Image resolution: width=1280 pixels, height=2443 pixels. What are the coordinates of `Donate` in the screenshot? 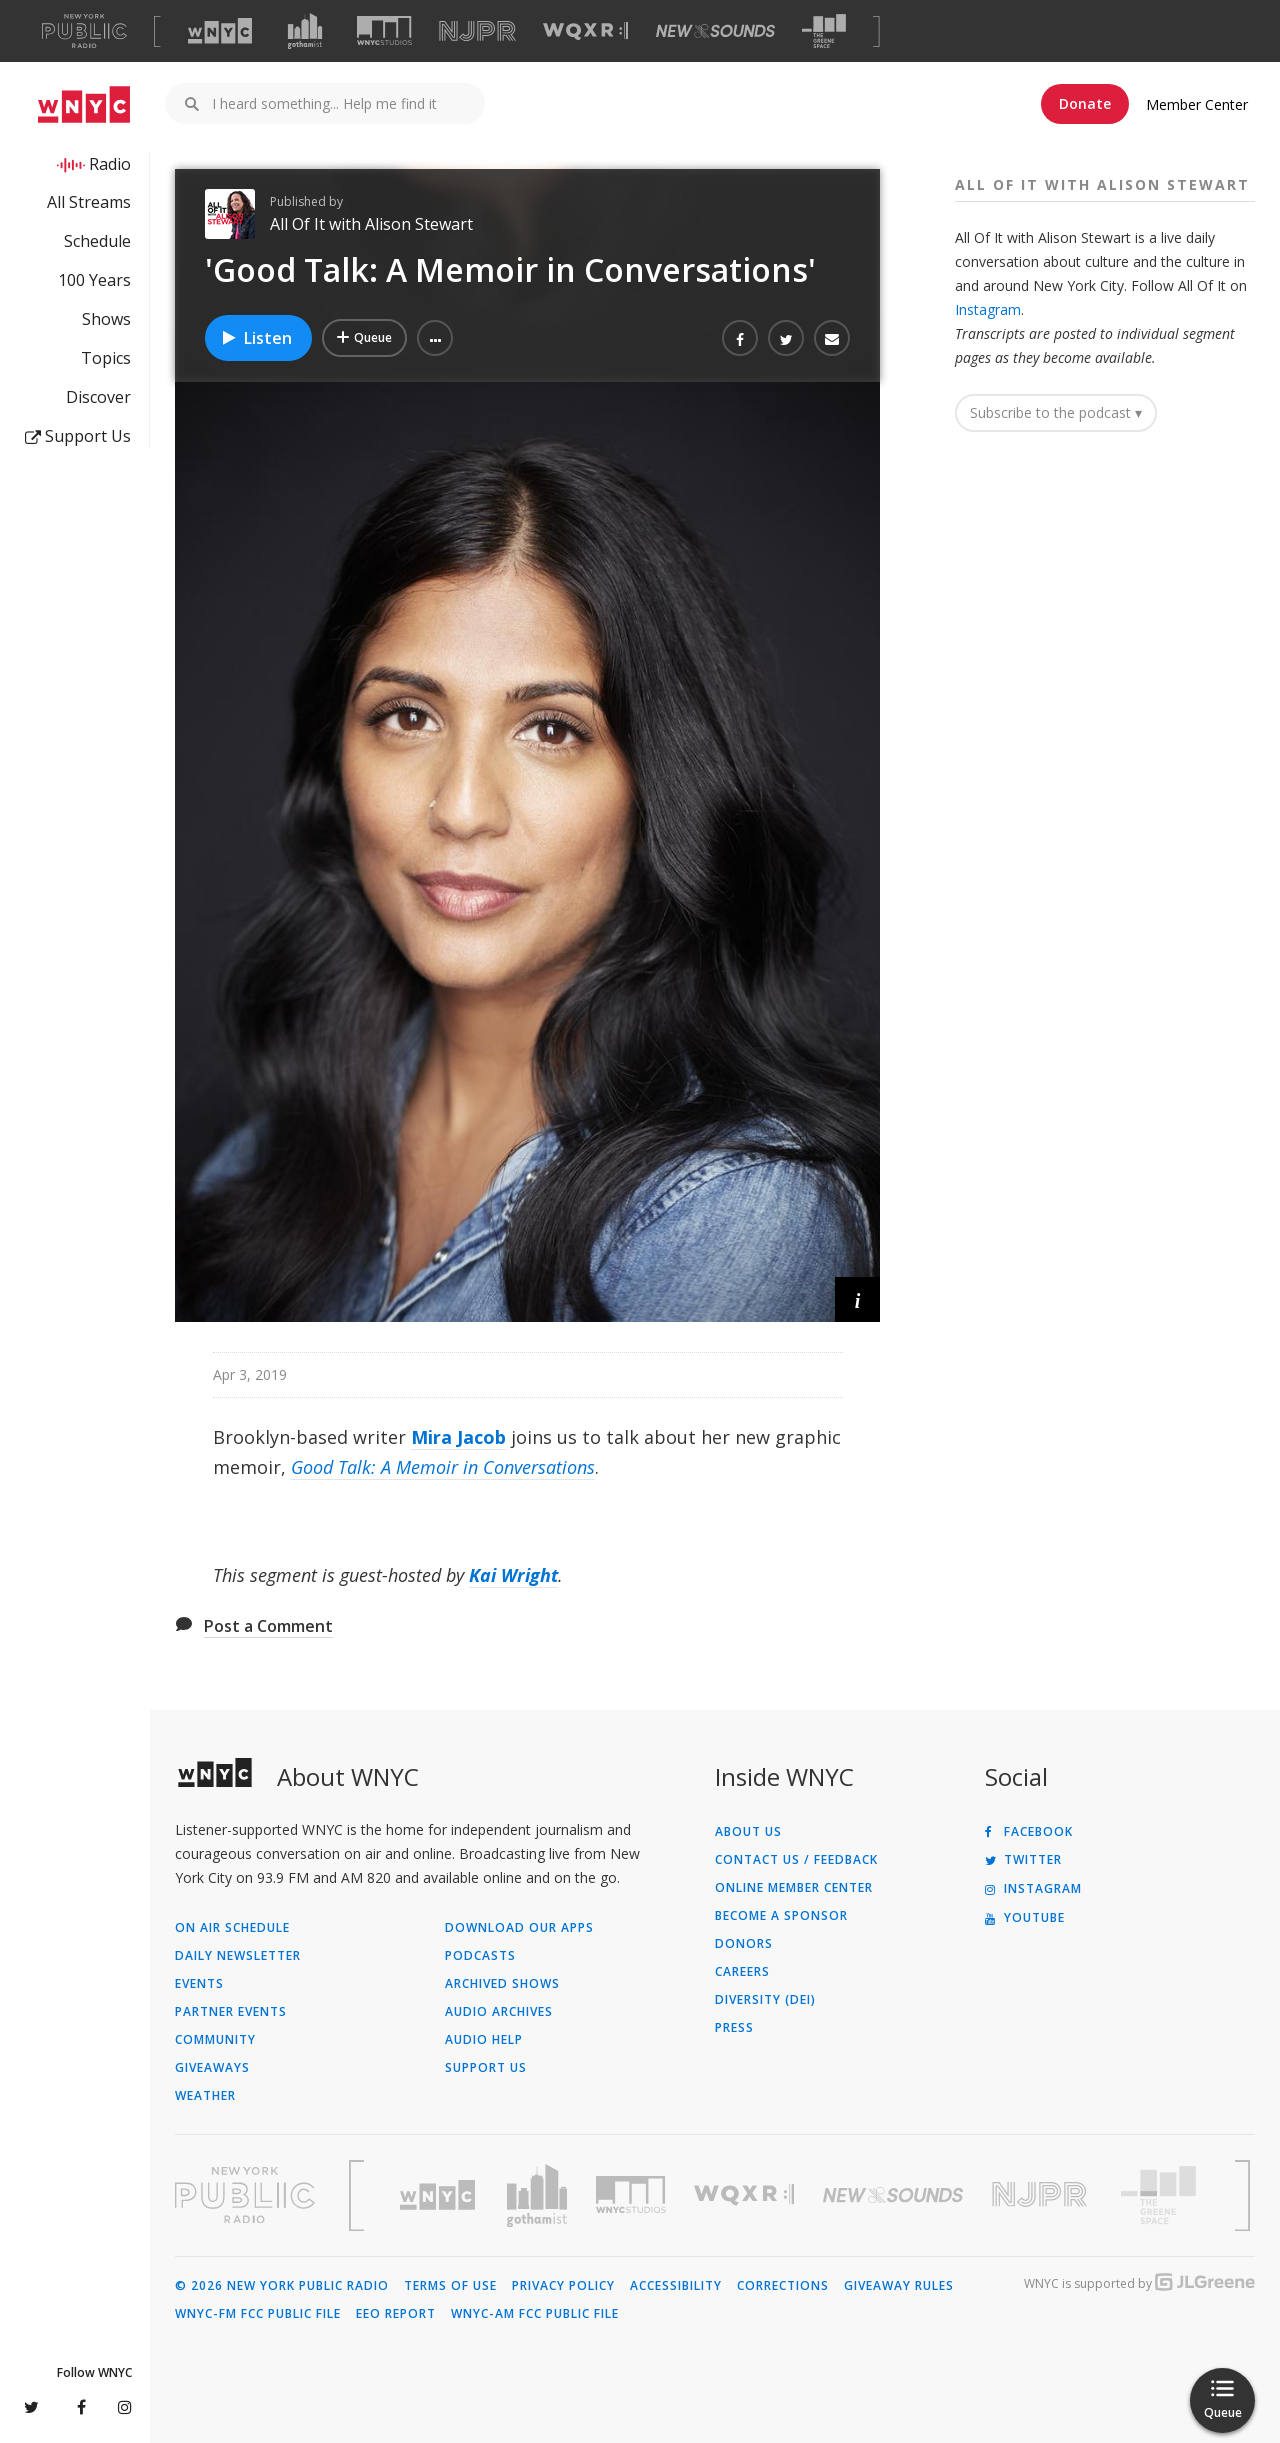 It's located at (1085, 103).